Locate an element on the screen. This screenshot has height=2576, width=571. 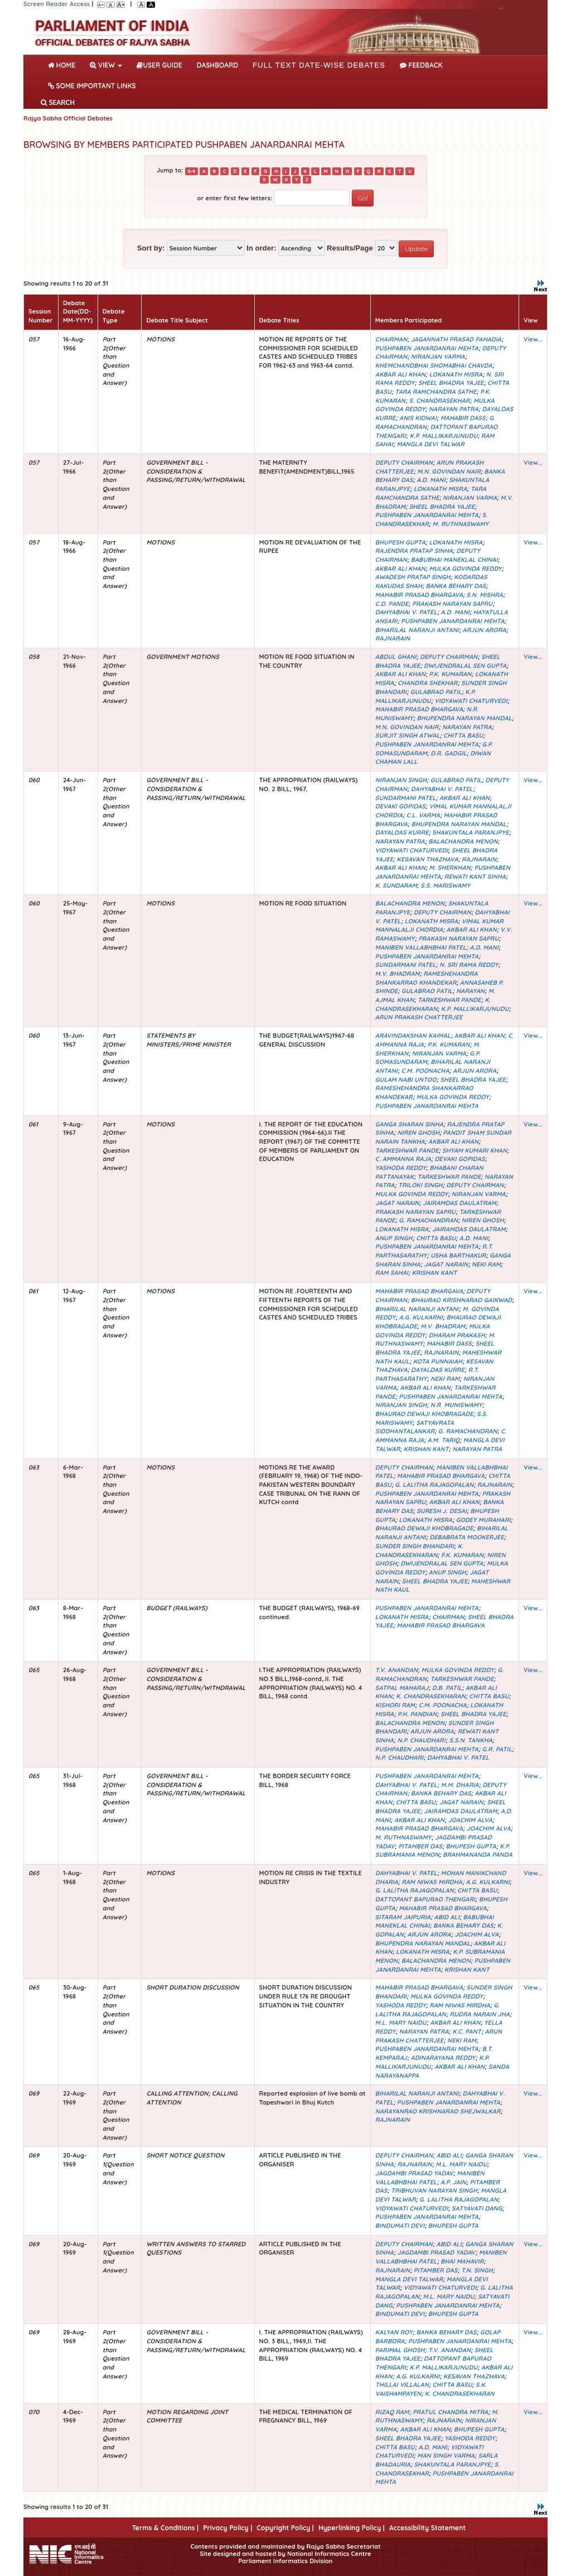
KHEMCHANDBHAI SHOMABHAI CHAVDA is located at coordinates (433, 365).